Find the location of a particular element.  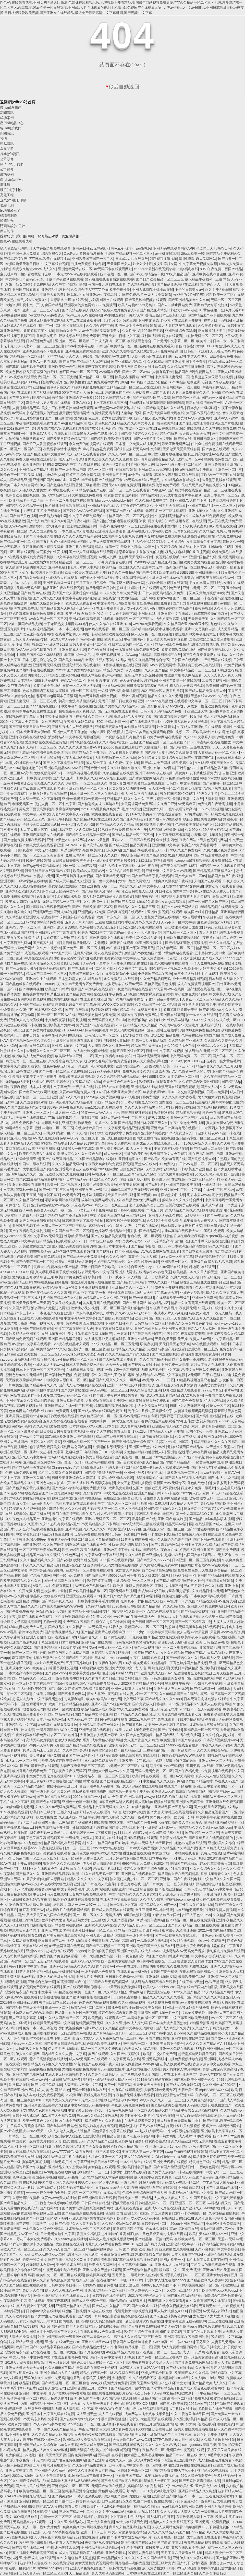

91AV视频在线观看免费 is located at coordinates (23, 377).